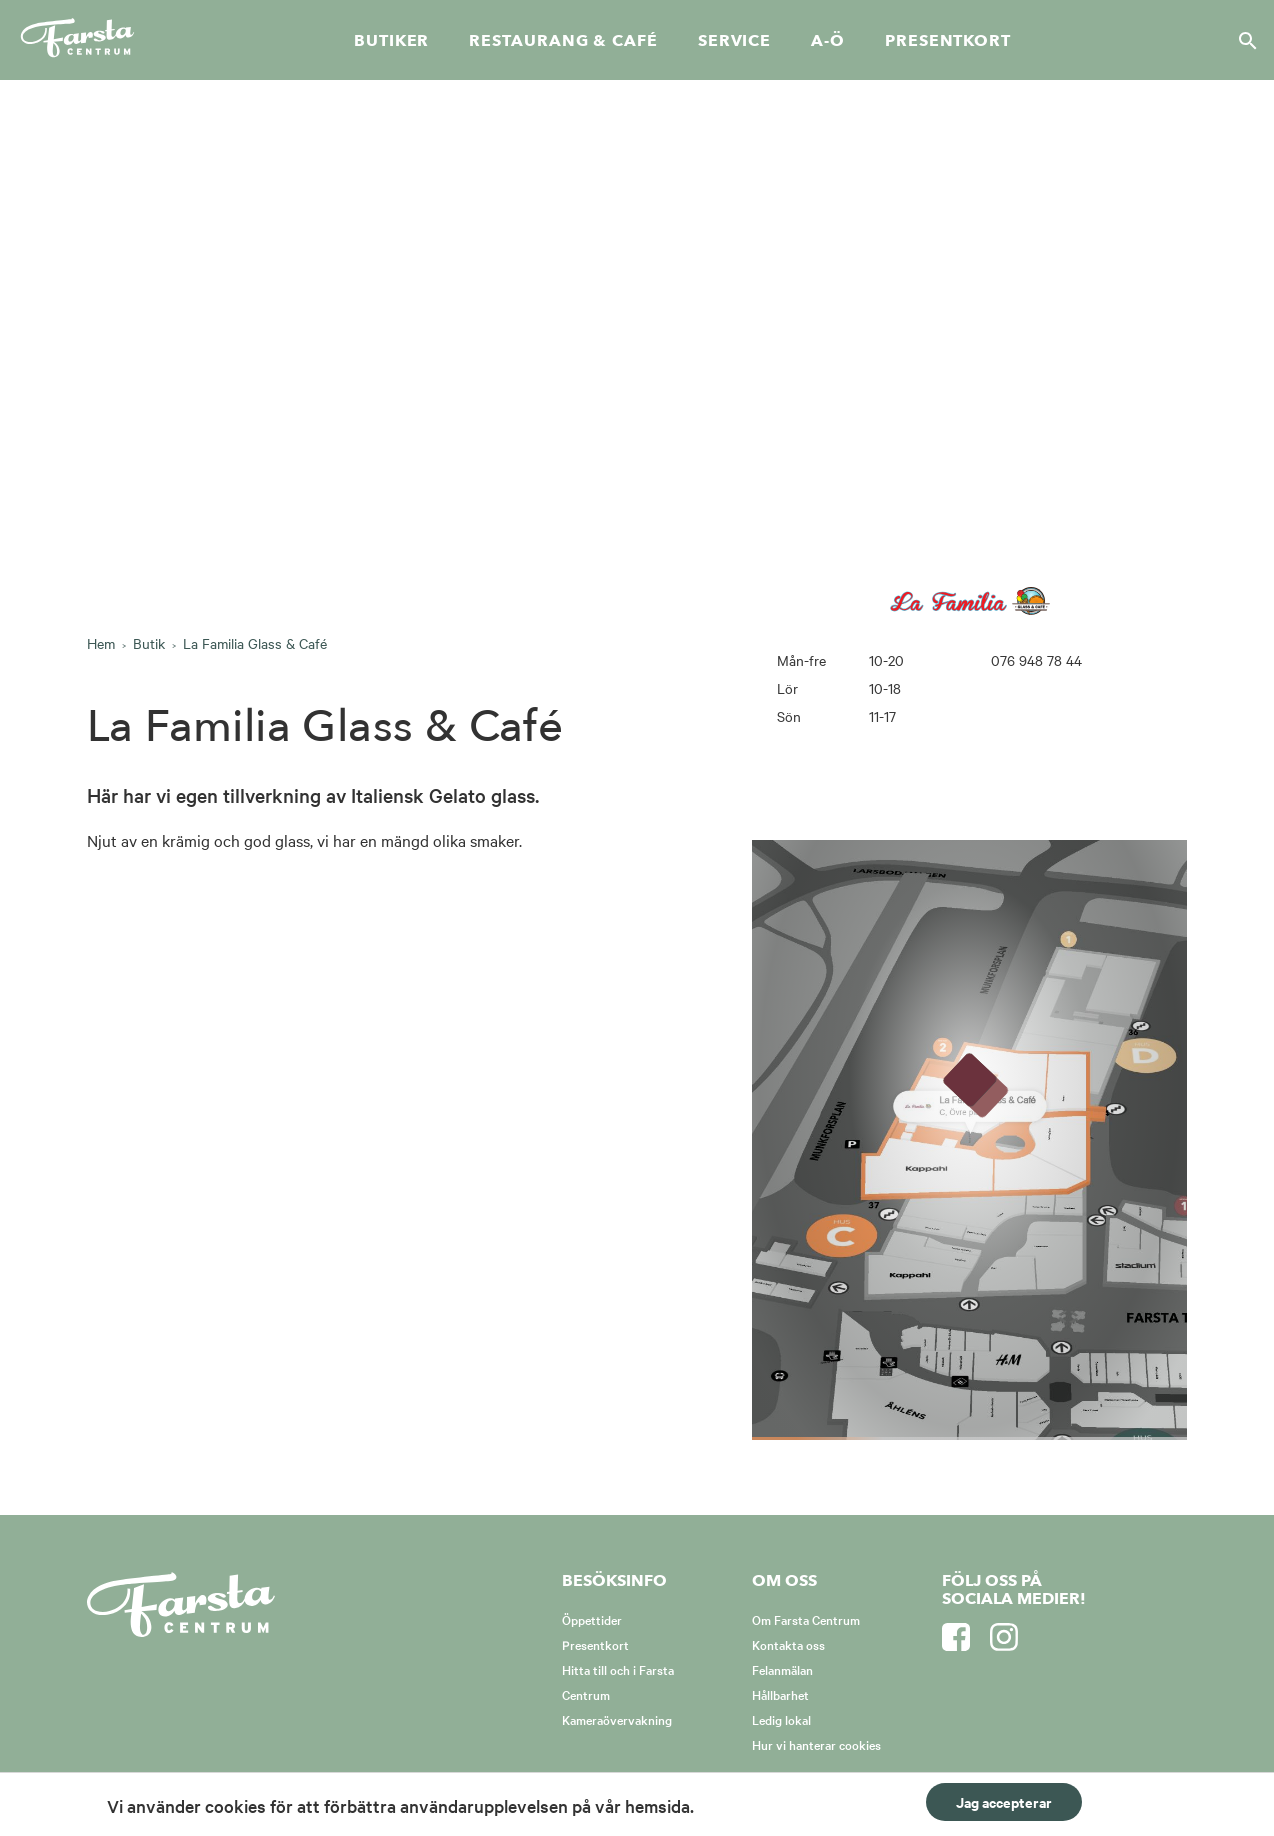  What do you see at coordinates (391, 41) in the screenshot?
I see `Butiker` at bounding box center [391, 41].